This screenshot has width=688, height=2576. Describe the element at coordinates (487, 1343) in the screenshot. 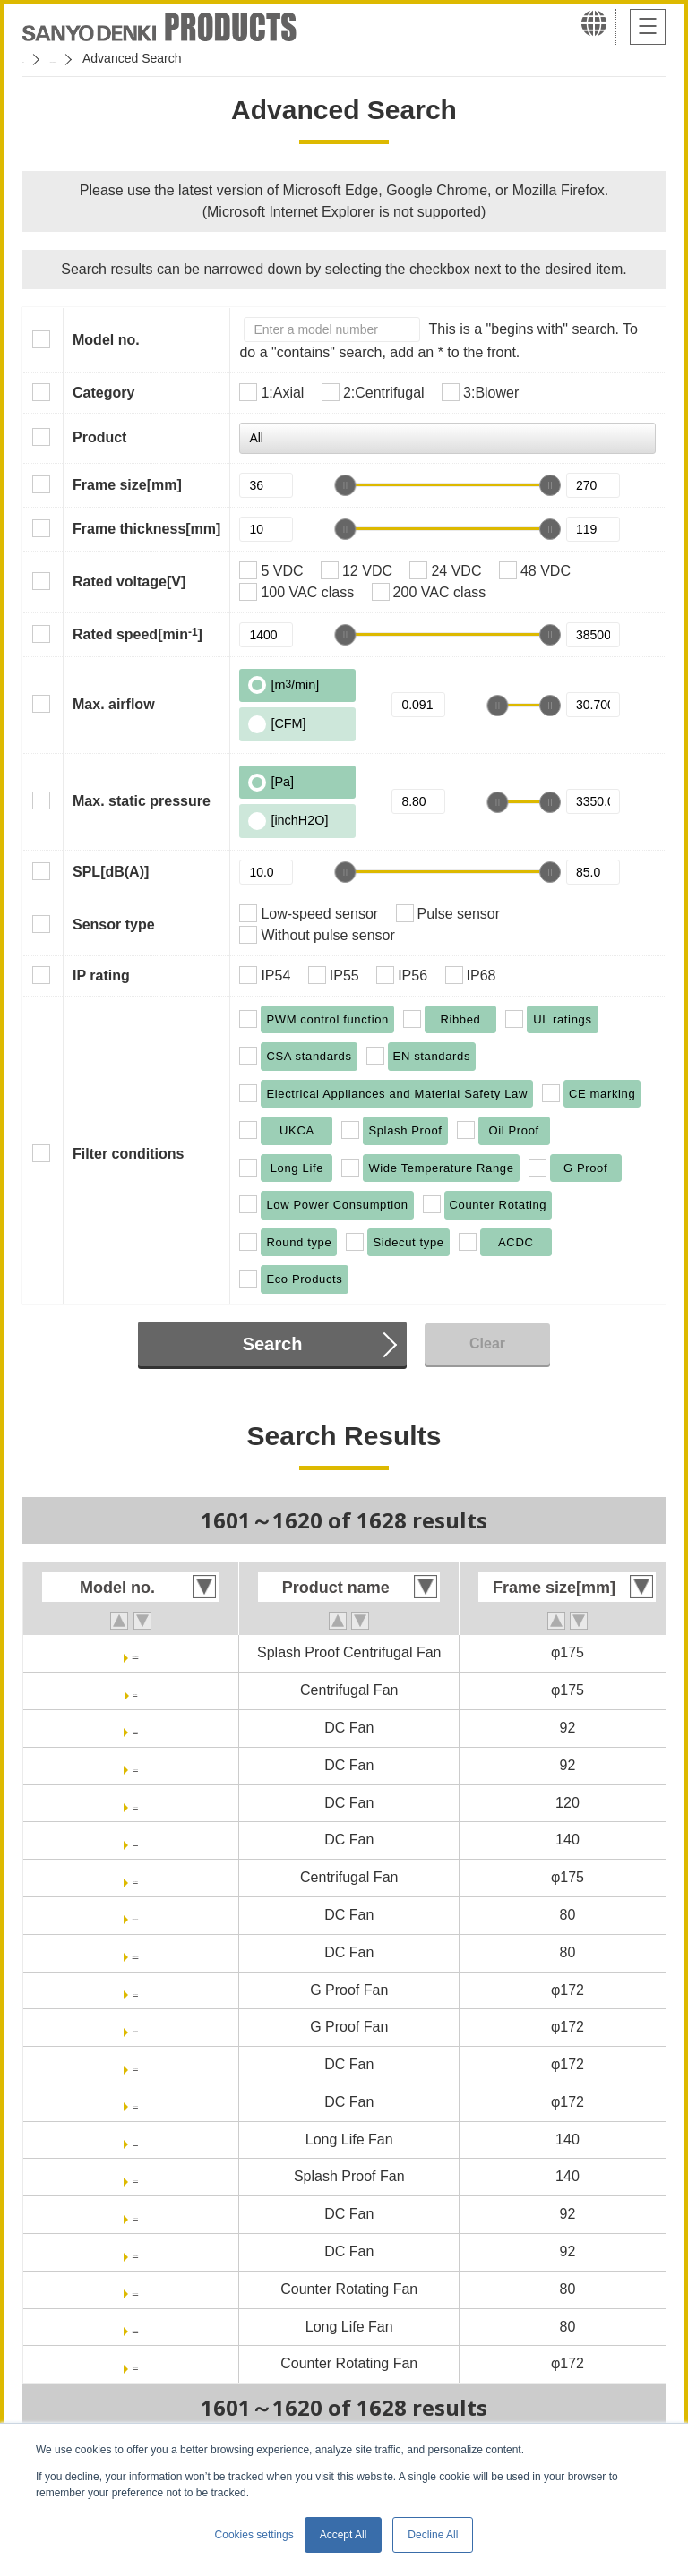

I see `Clear` at that location.